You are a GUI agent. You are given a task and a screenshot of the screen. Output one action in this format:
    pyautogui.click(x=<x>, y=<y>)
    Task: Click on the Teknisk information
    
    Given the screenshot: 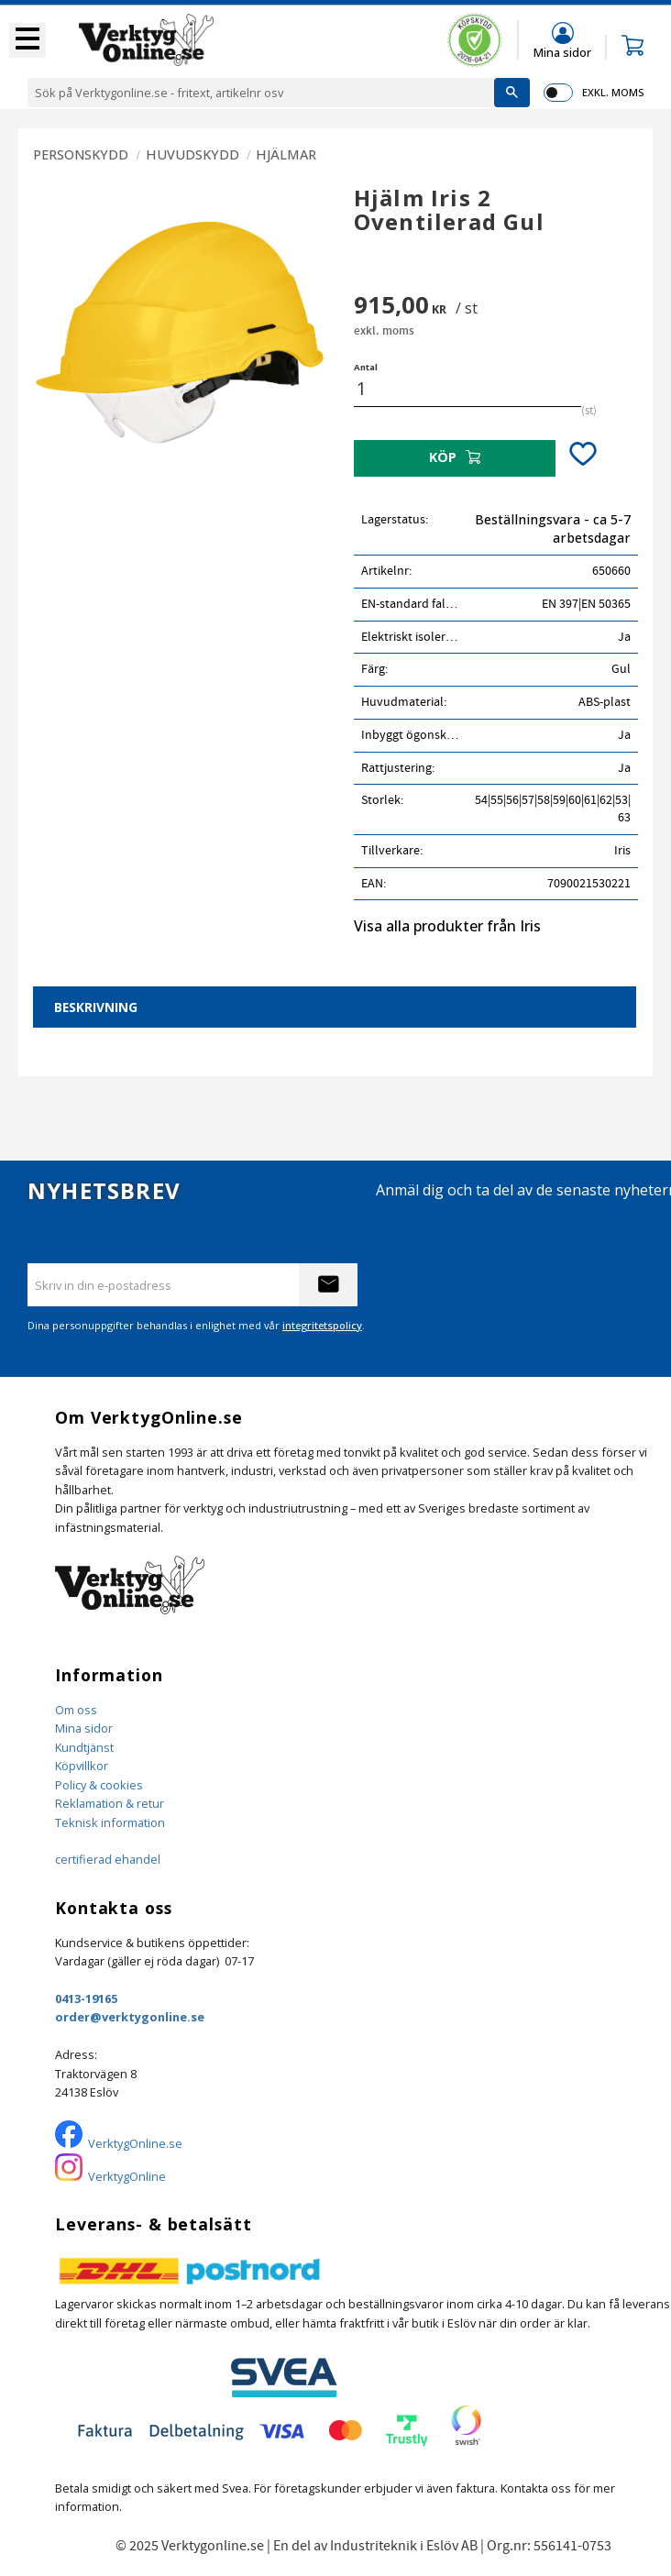 What is the action you would take?
    pyautogui.click(x=110, y=1822)
    